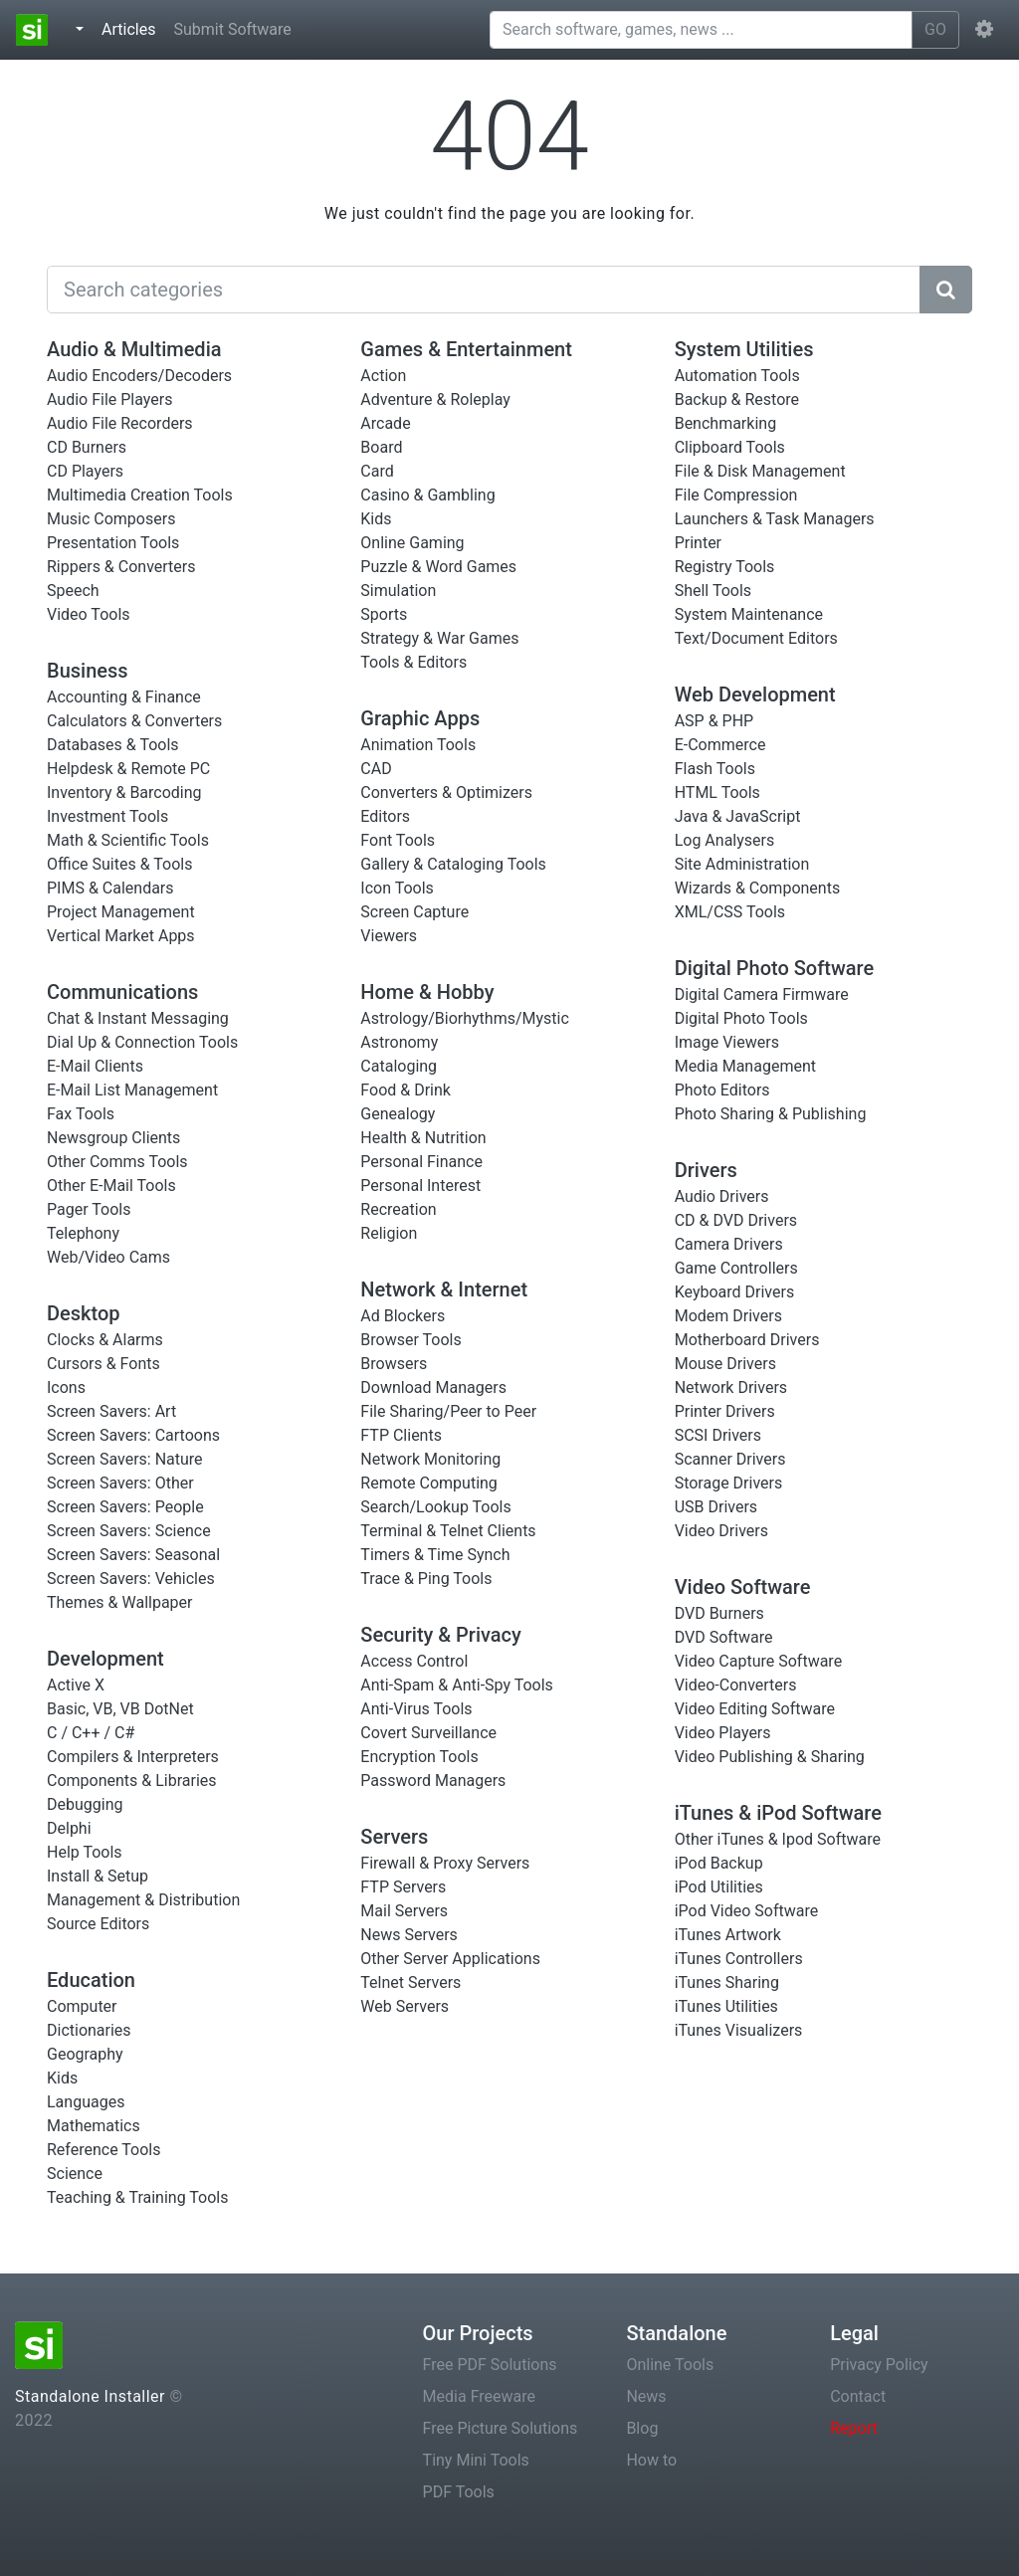  Describe the element at coordinates (121, 911) in the screenshot. I see `Project Management` at that location.